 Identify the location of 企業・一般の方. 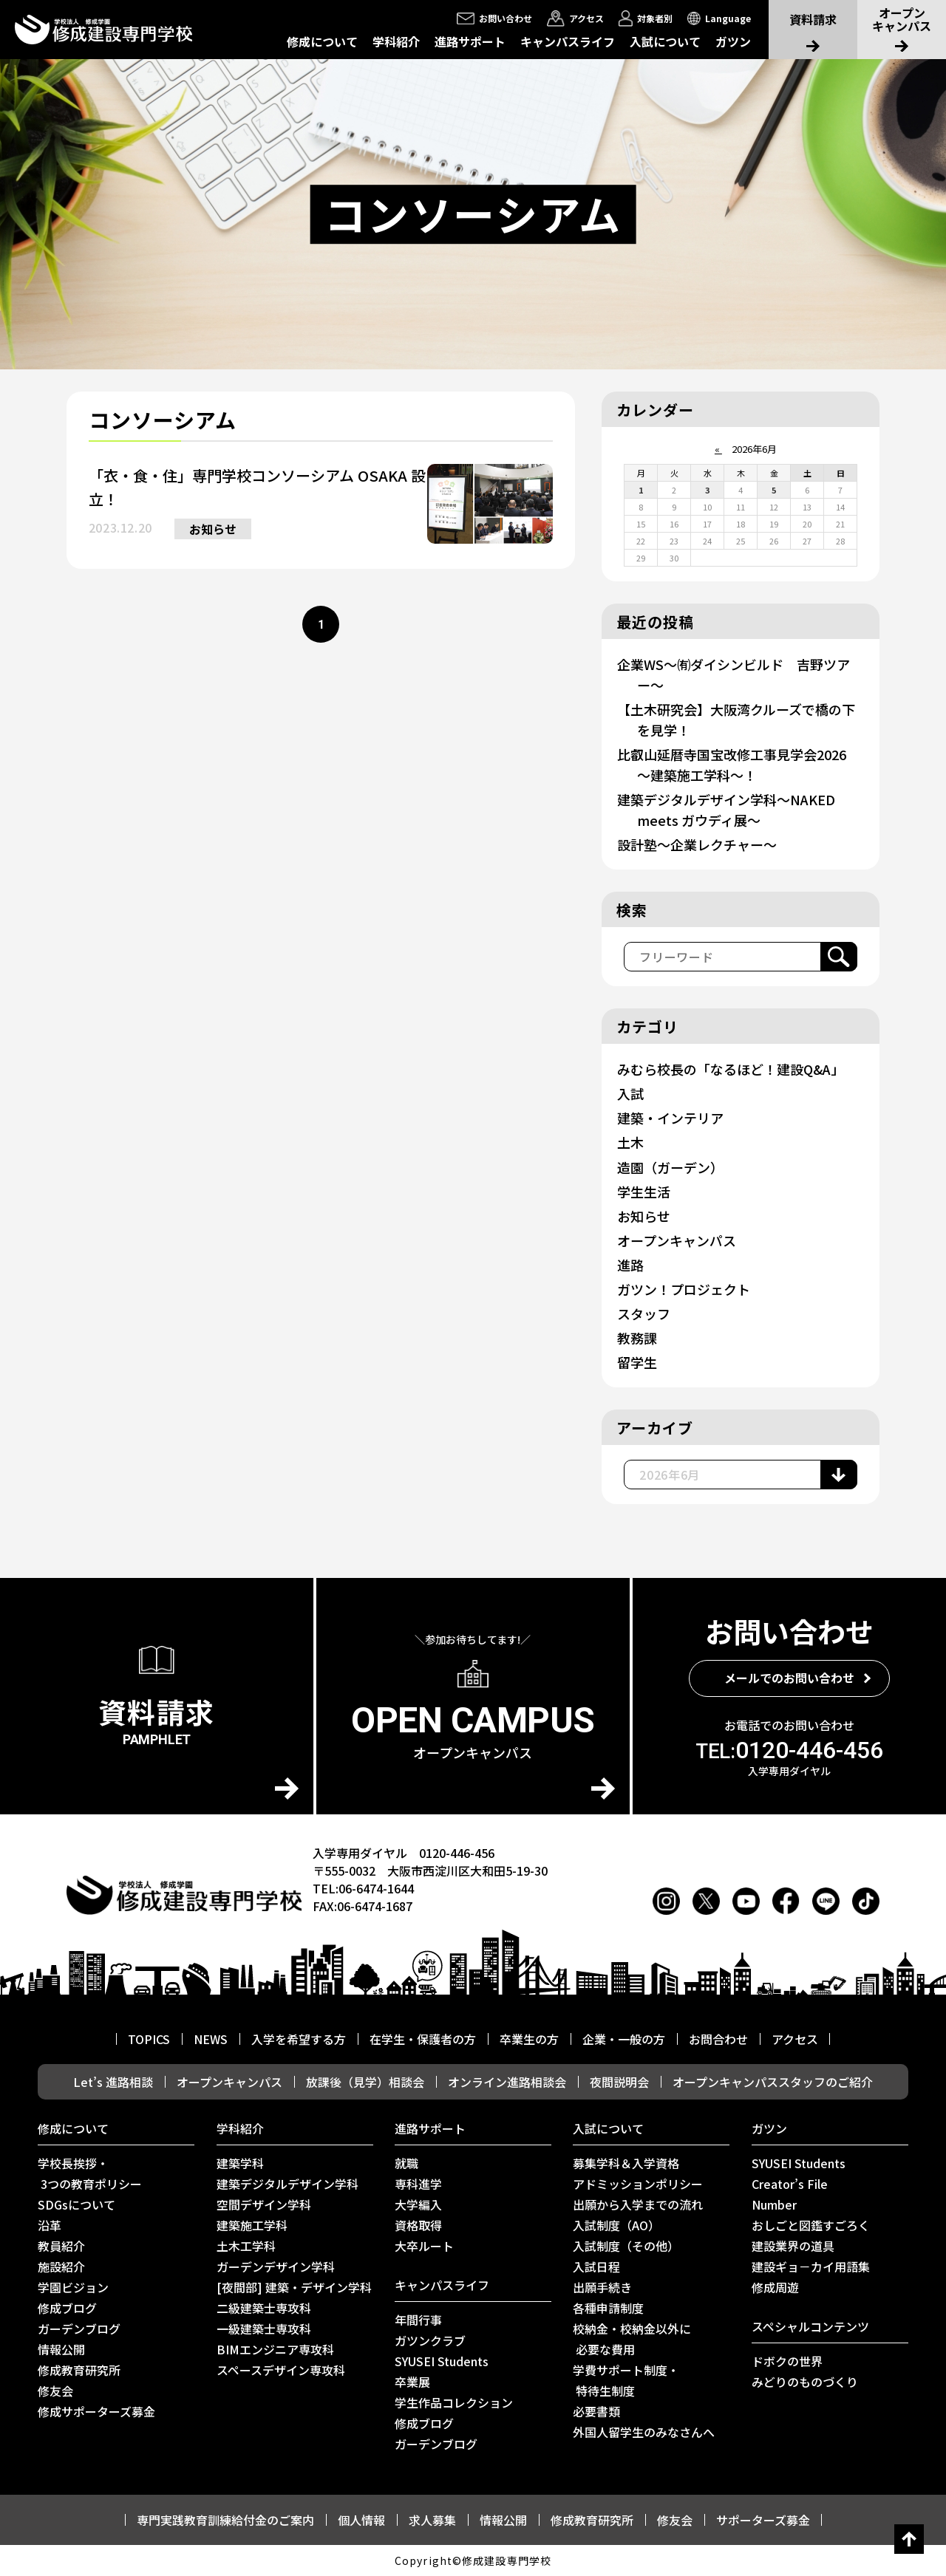
(623, 2039).